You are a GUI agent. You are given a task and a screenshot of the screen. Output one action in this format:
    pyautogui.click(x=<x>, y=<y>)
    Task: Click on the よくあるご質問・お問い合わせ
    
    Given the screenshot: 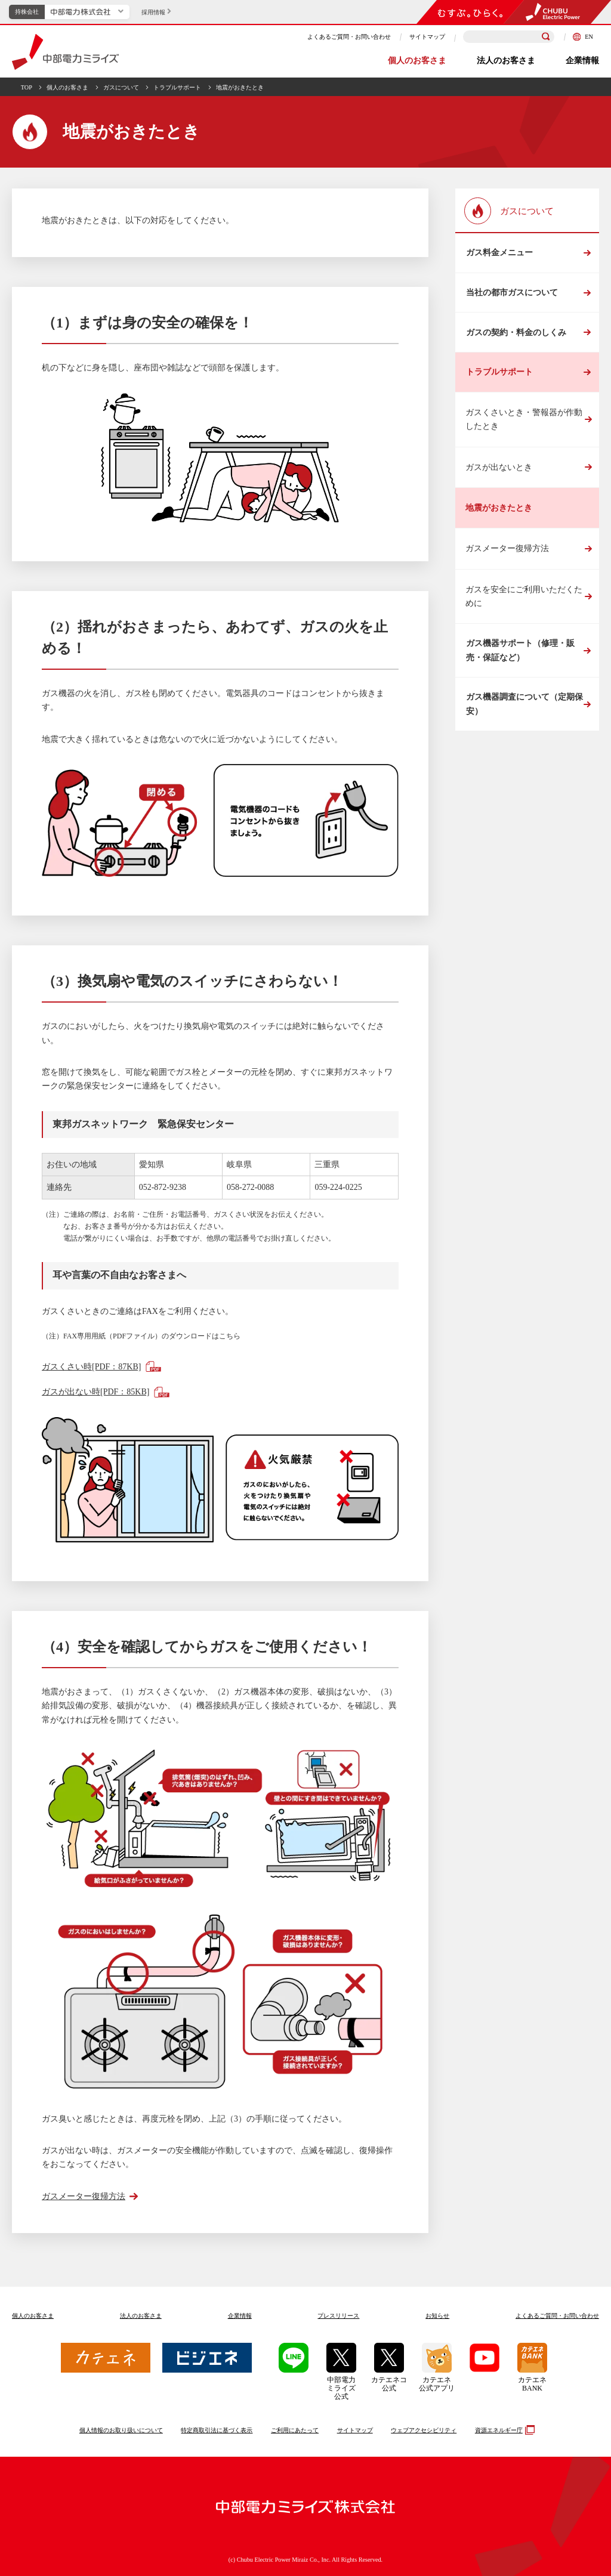 What is the action you would take?
    pyautogui.click(x=349, y=36)
    